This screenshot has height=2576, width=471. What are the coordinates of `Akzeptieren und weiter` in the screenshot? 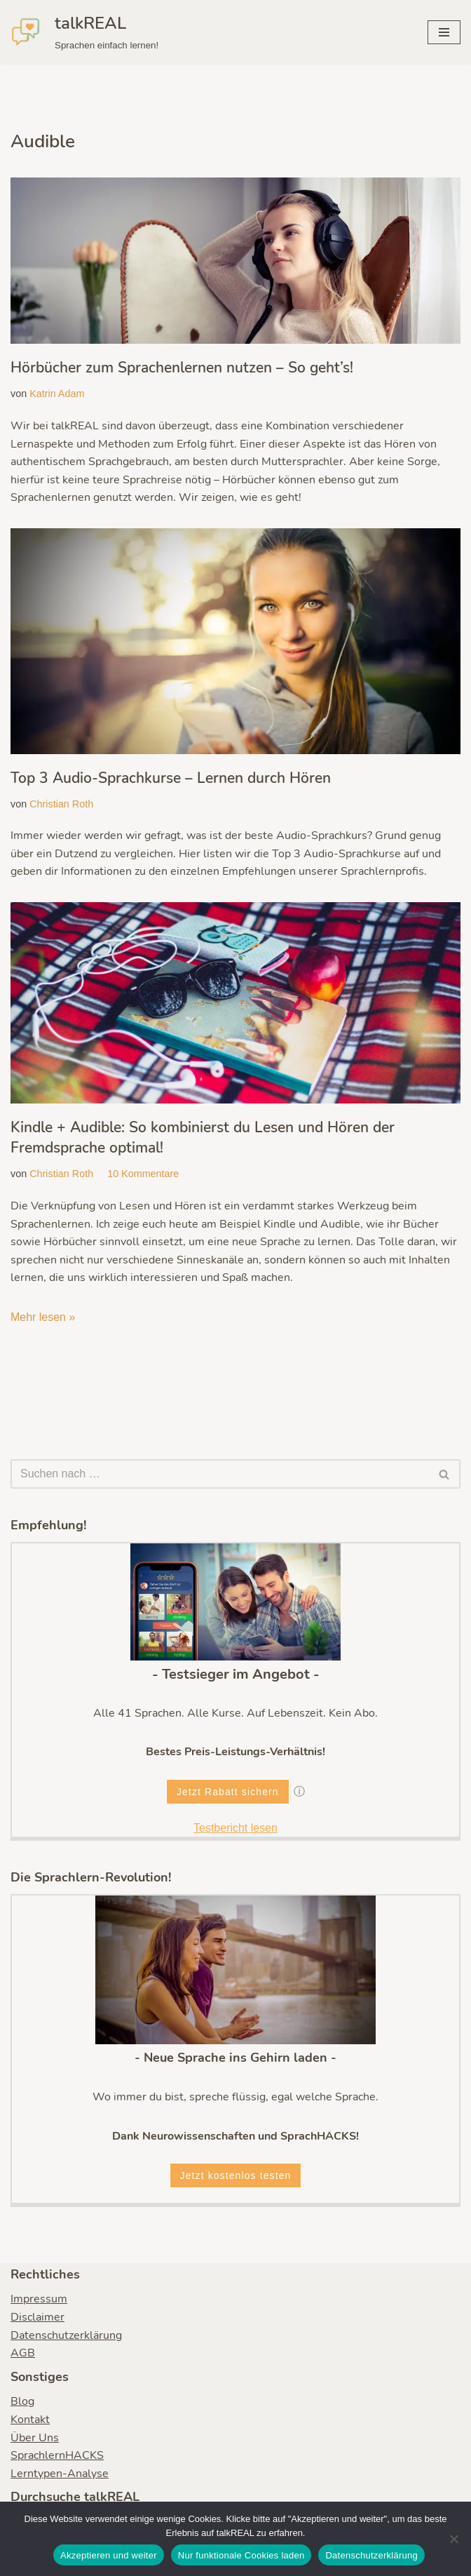 It's located at (108, 2555).